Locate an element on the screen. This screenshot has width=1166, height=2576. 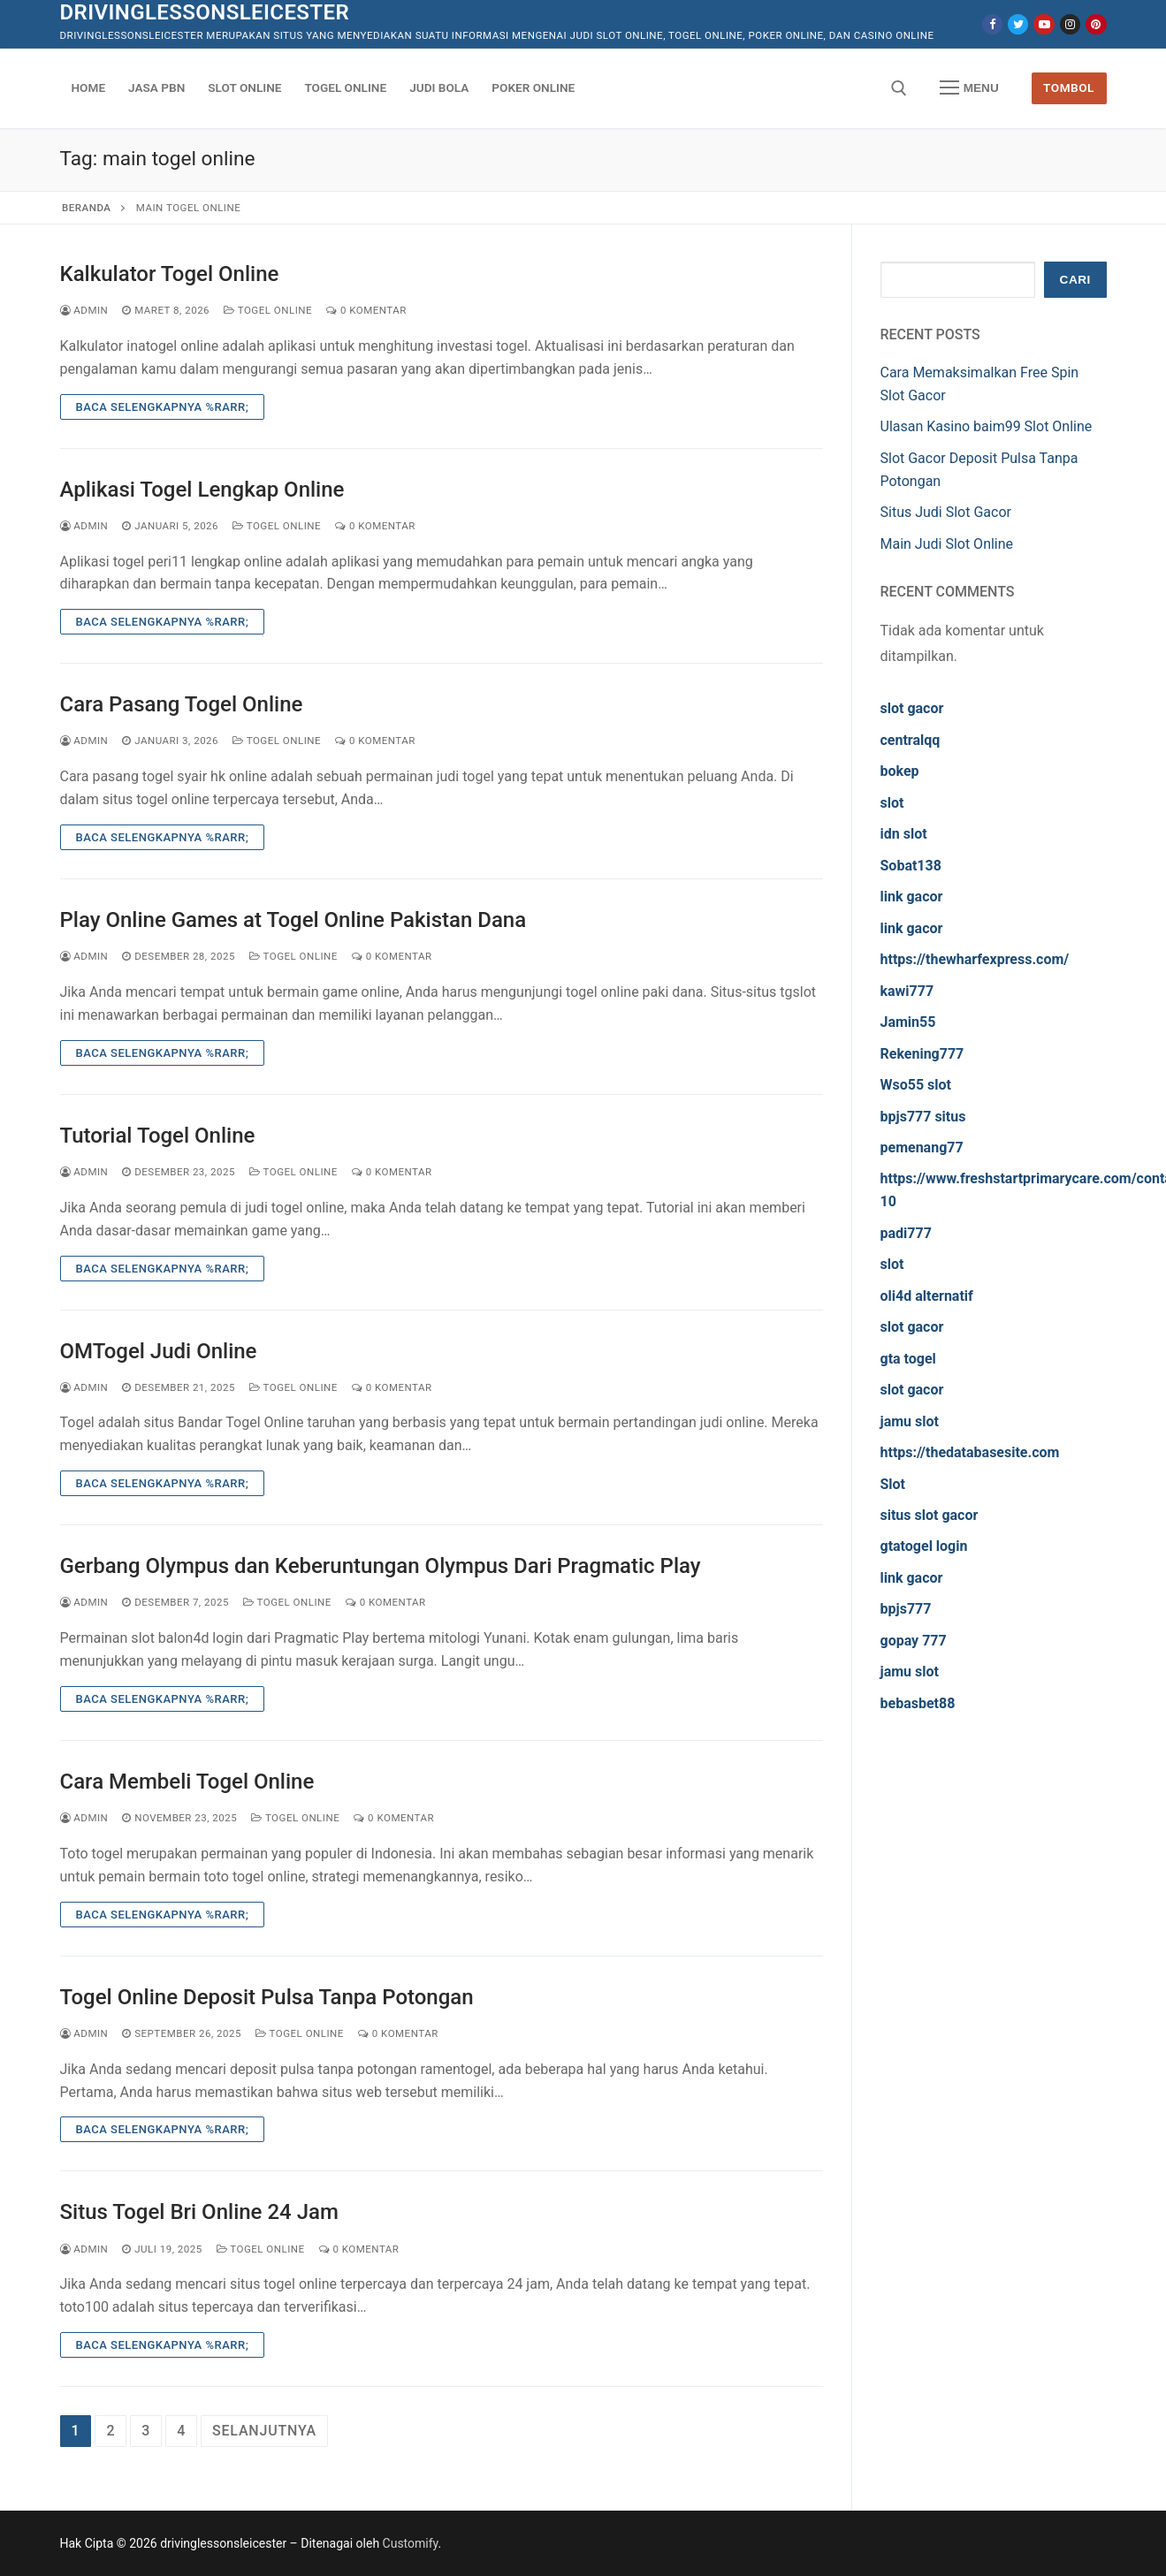
drivinglessonsleicester is located at coordinates (205, 12).